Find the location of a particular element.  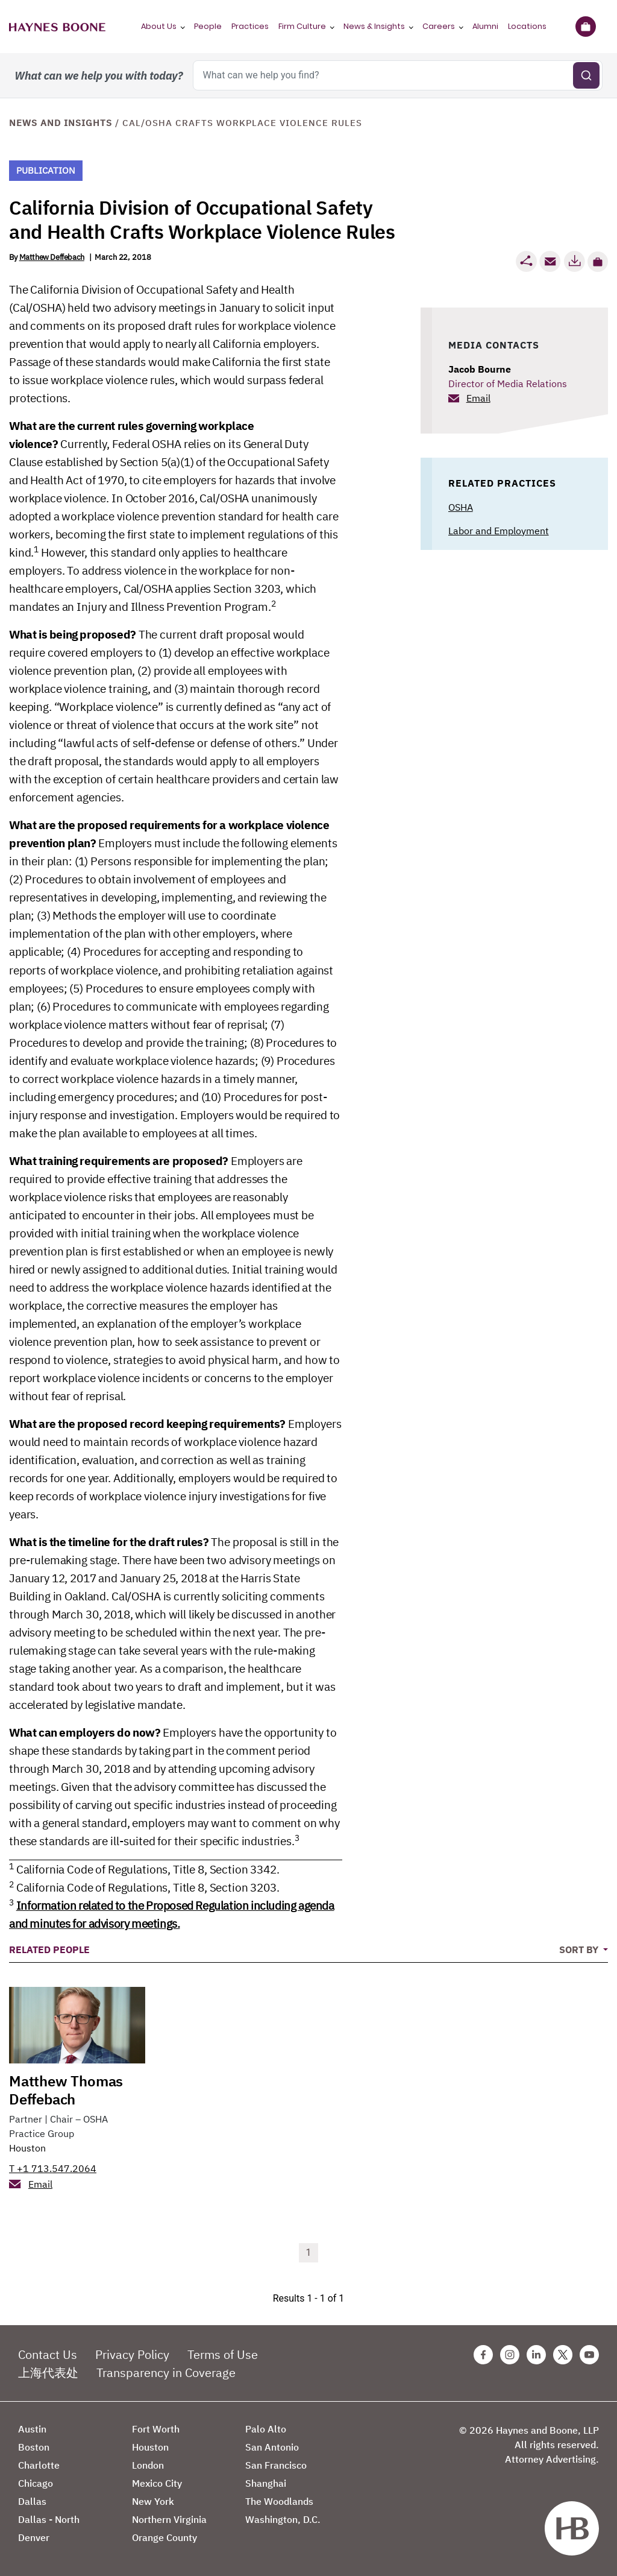

Matthew Deffebach is located at coordinates (51, 257).